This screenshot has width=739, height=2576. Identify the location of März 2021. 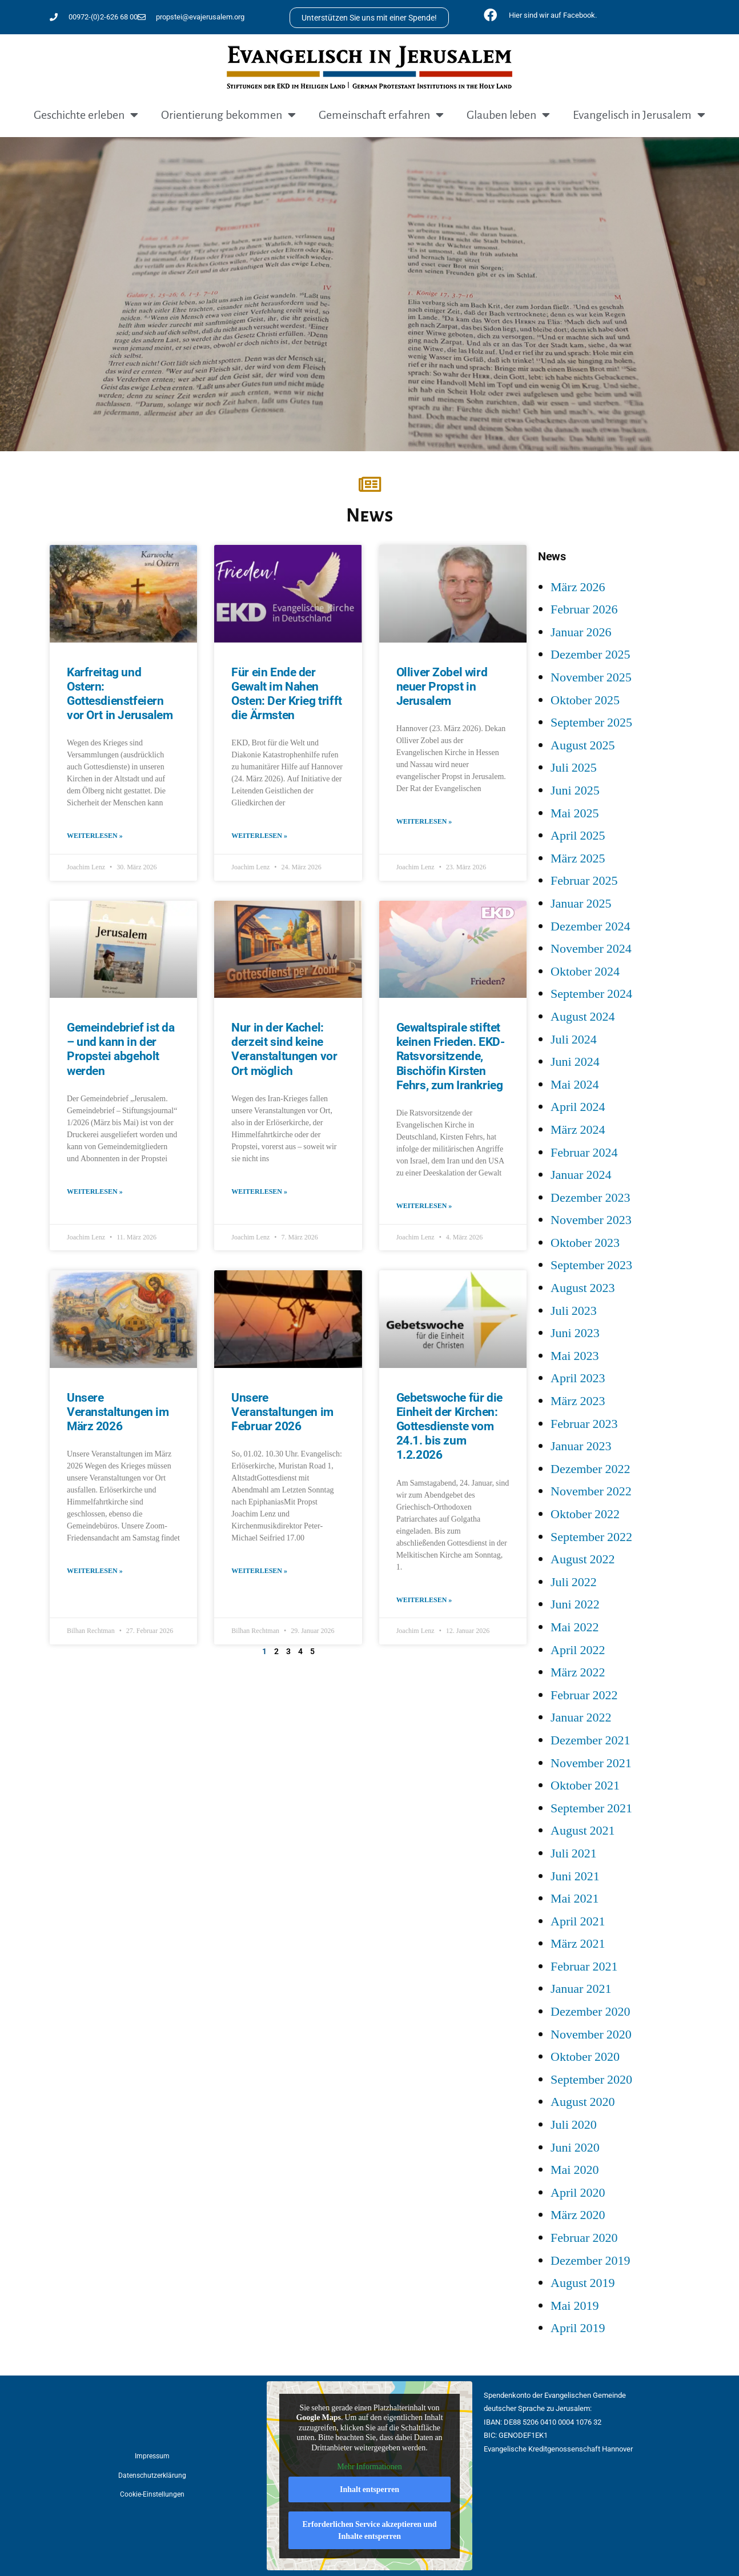
(578, 1944).